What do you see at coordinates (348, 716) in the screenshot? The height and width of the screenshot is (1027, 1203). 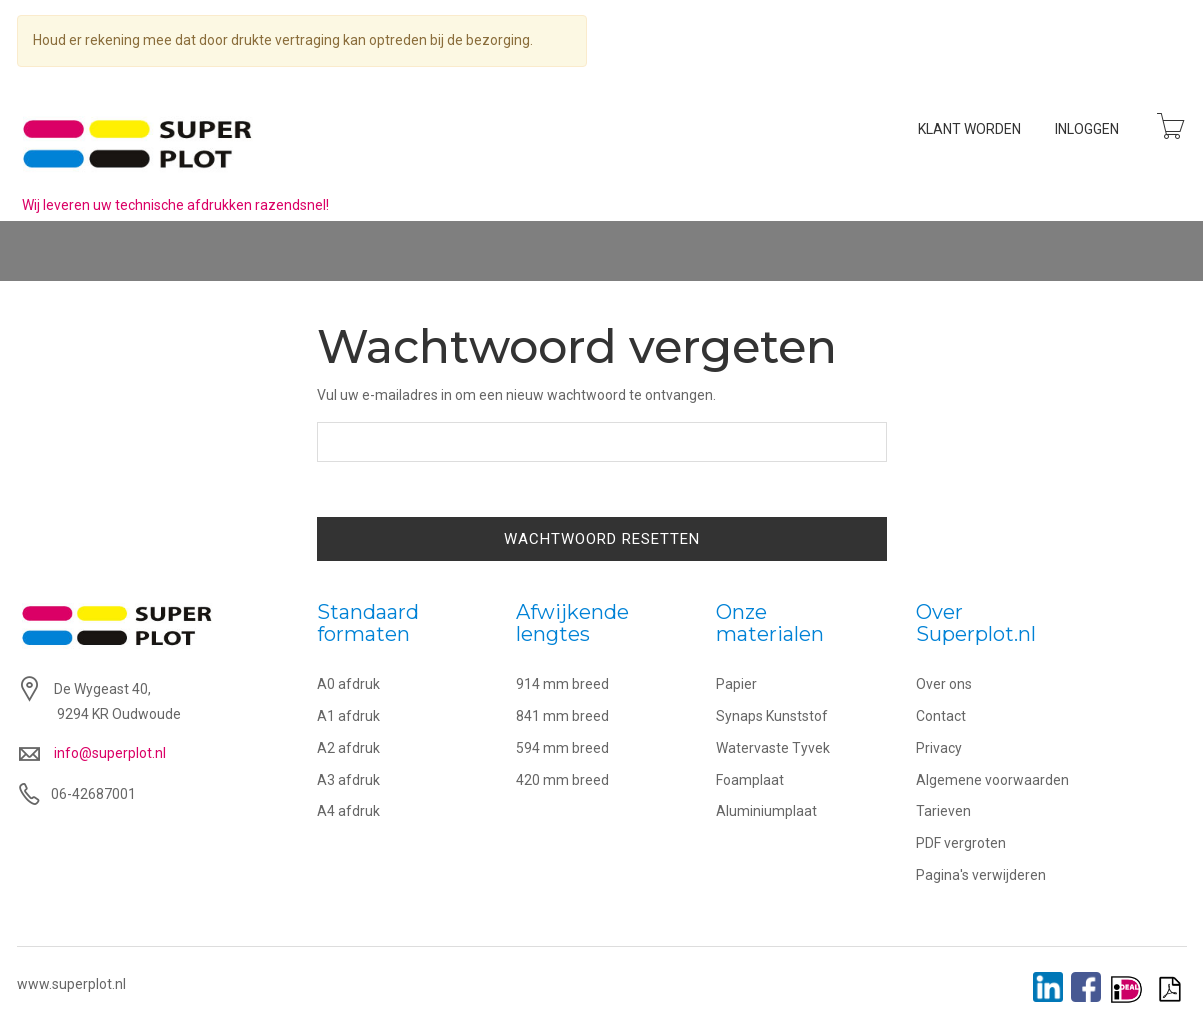 I see `A1 afdruk` at bounding box center [348, 716].